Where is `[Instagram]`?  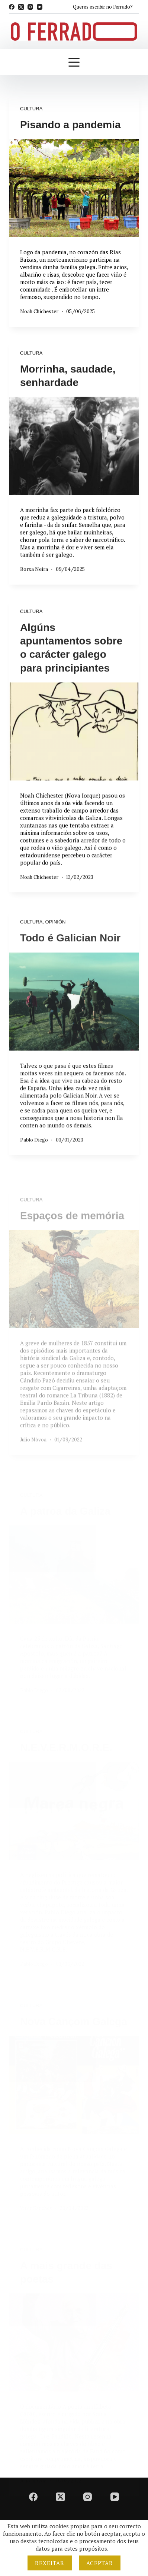
[Instagram] is located at coordinates (30, 7).